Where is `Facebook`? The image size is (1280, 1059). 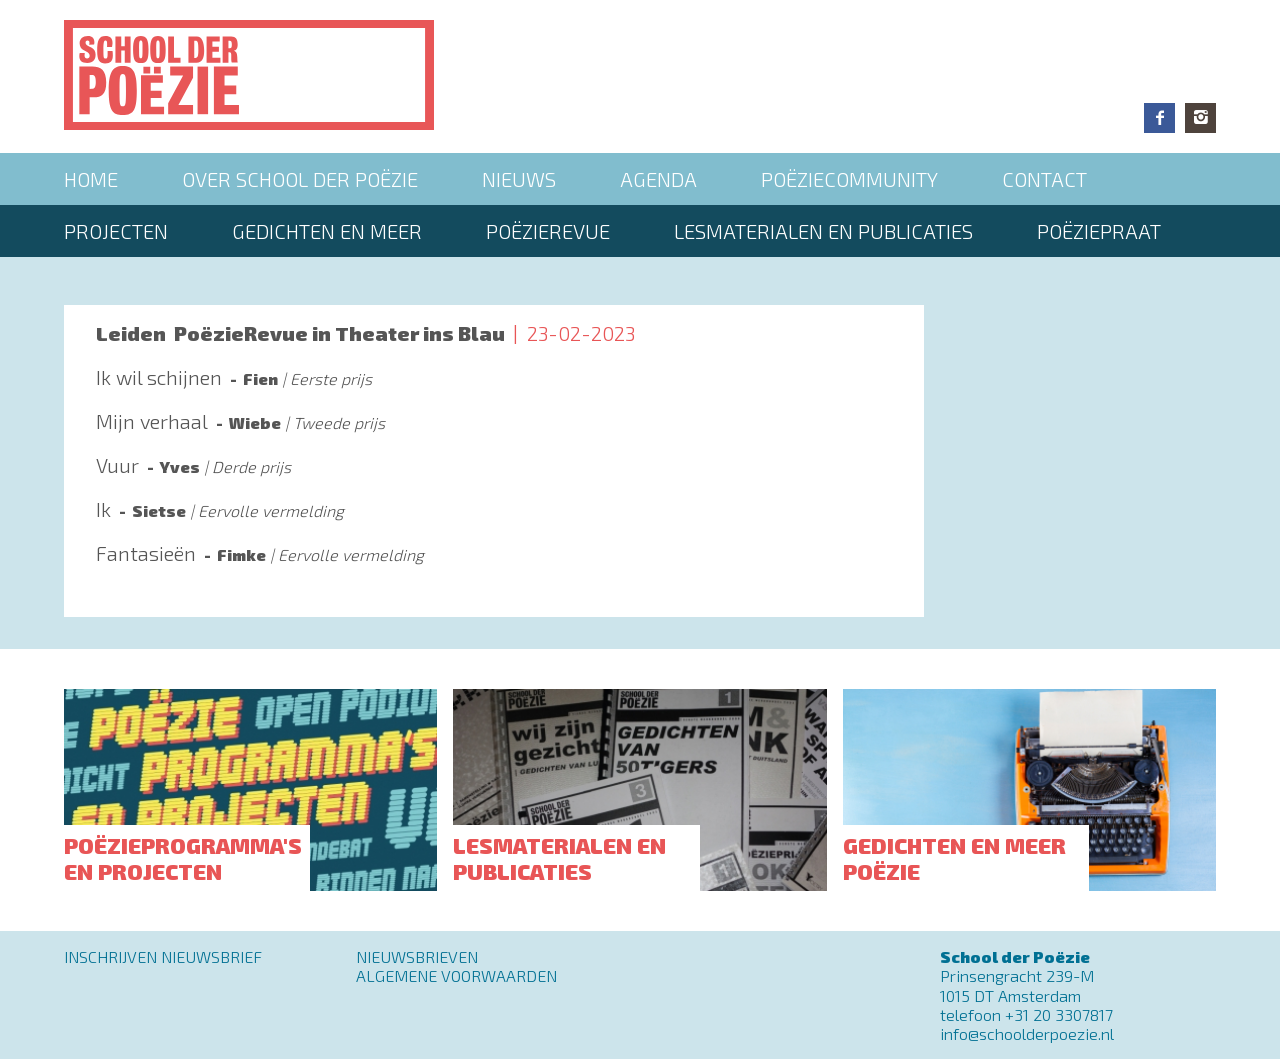
Facebook is located at coordinates (1159, 118).